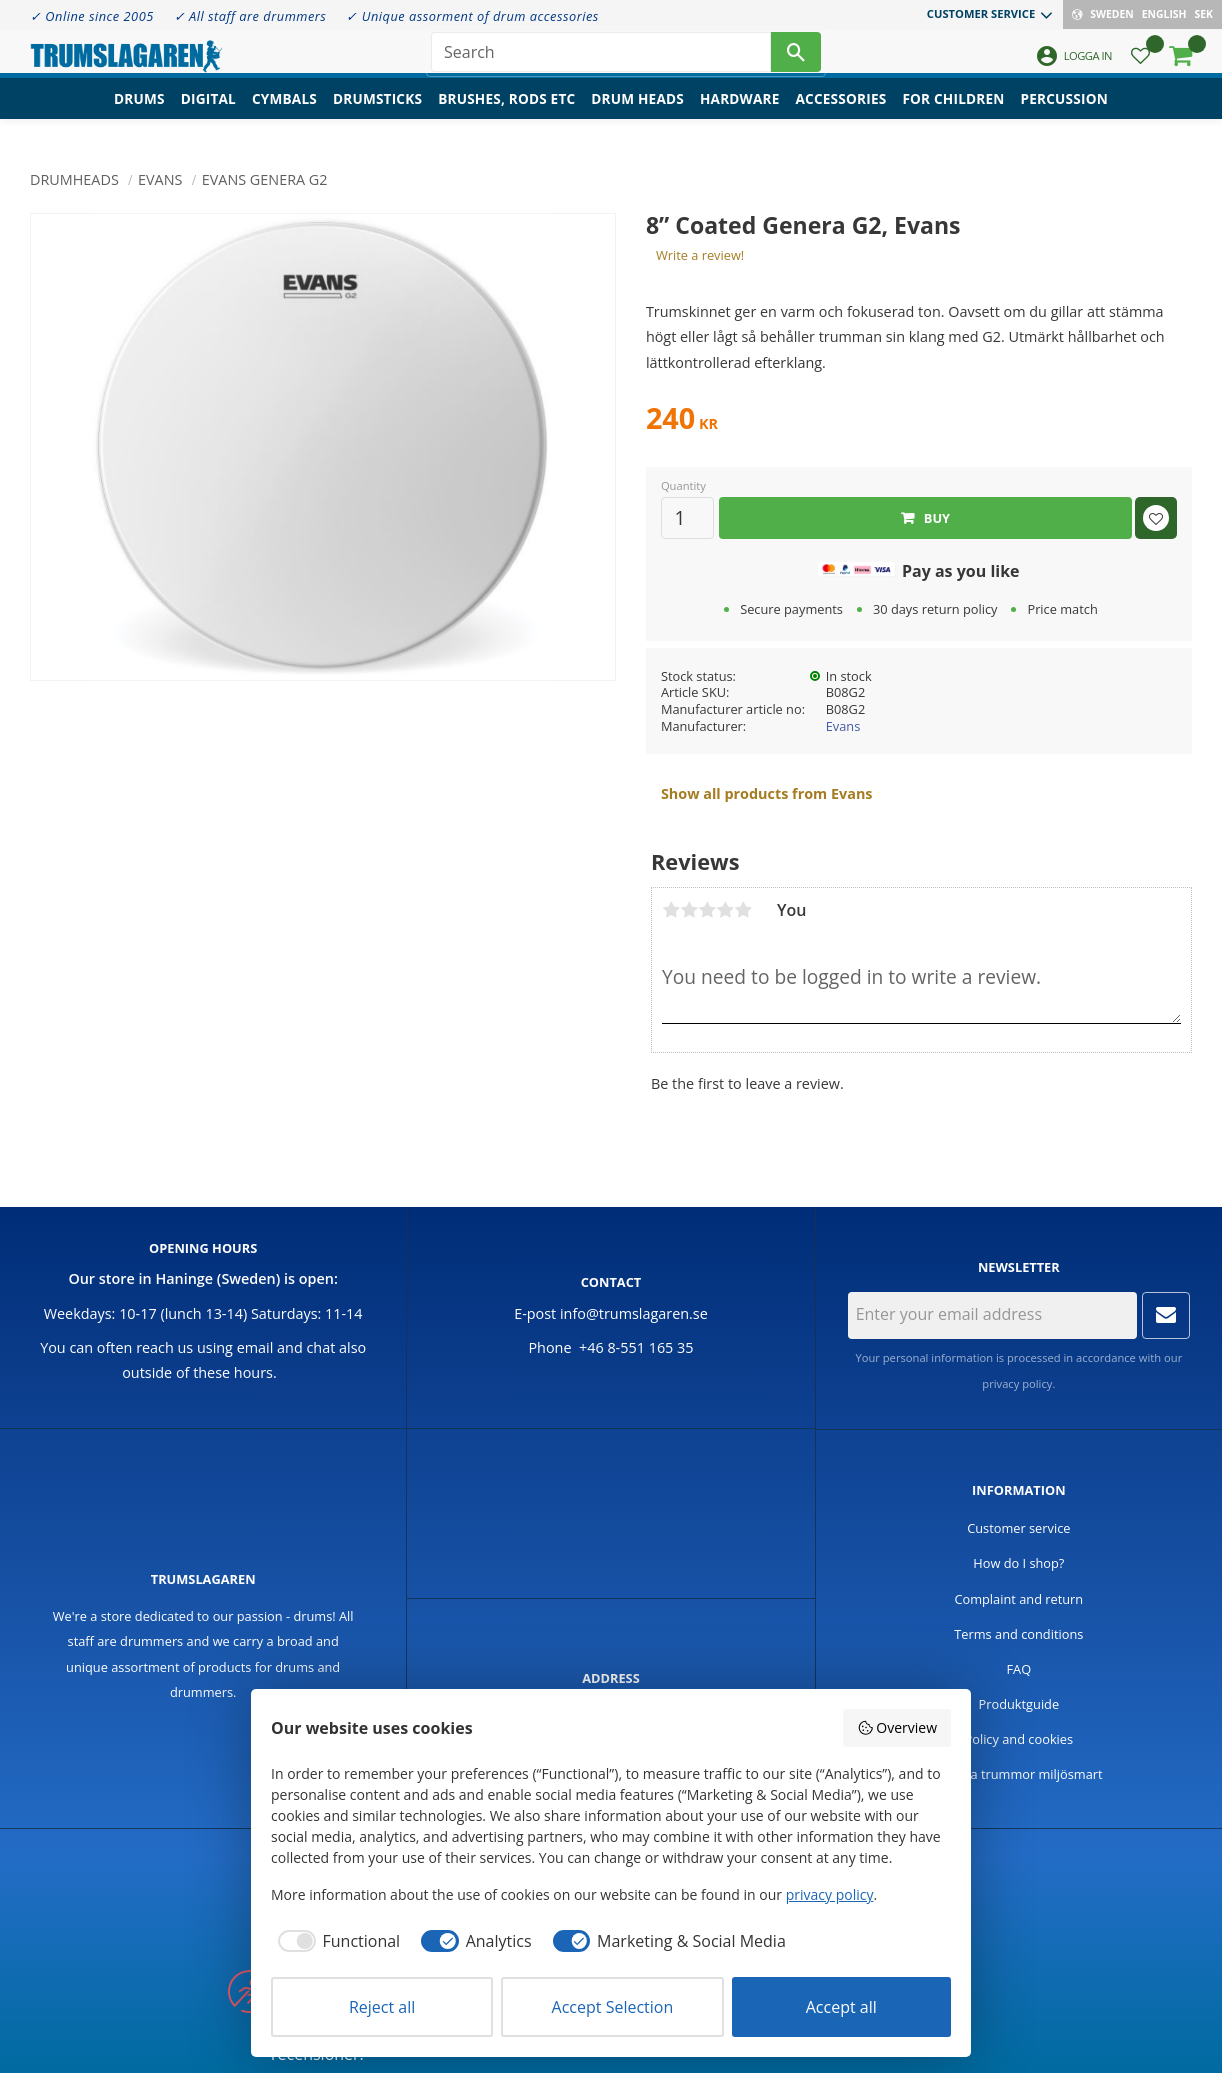 The height and width of the screenshot is (2073, 1222). Describe the element at coordinates (897, 1727) in the screenshot. I see `Overview` at that location.